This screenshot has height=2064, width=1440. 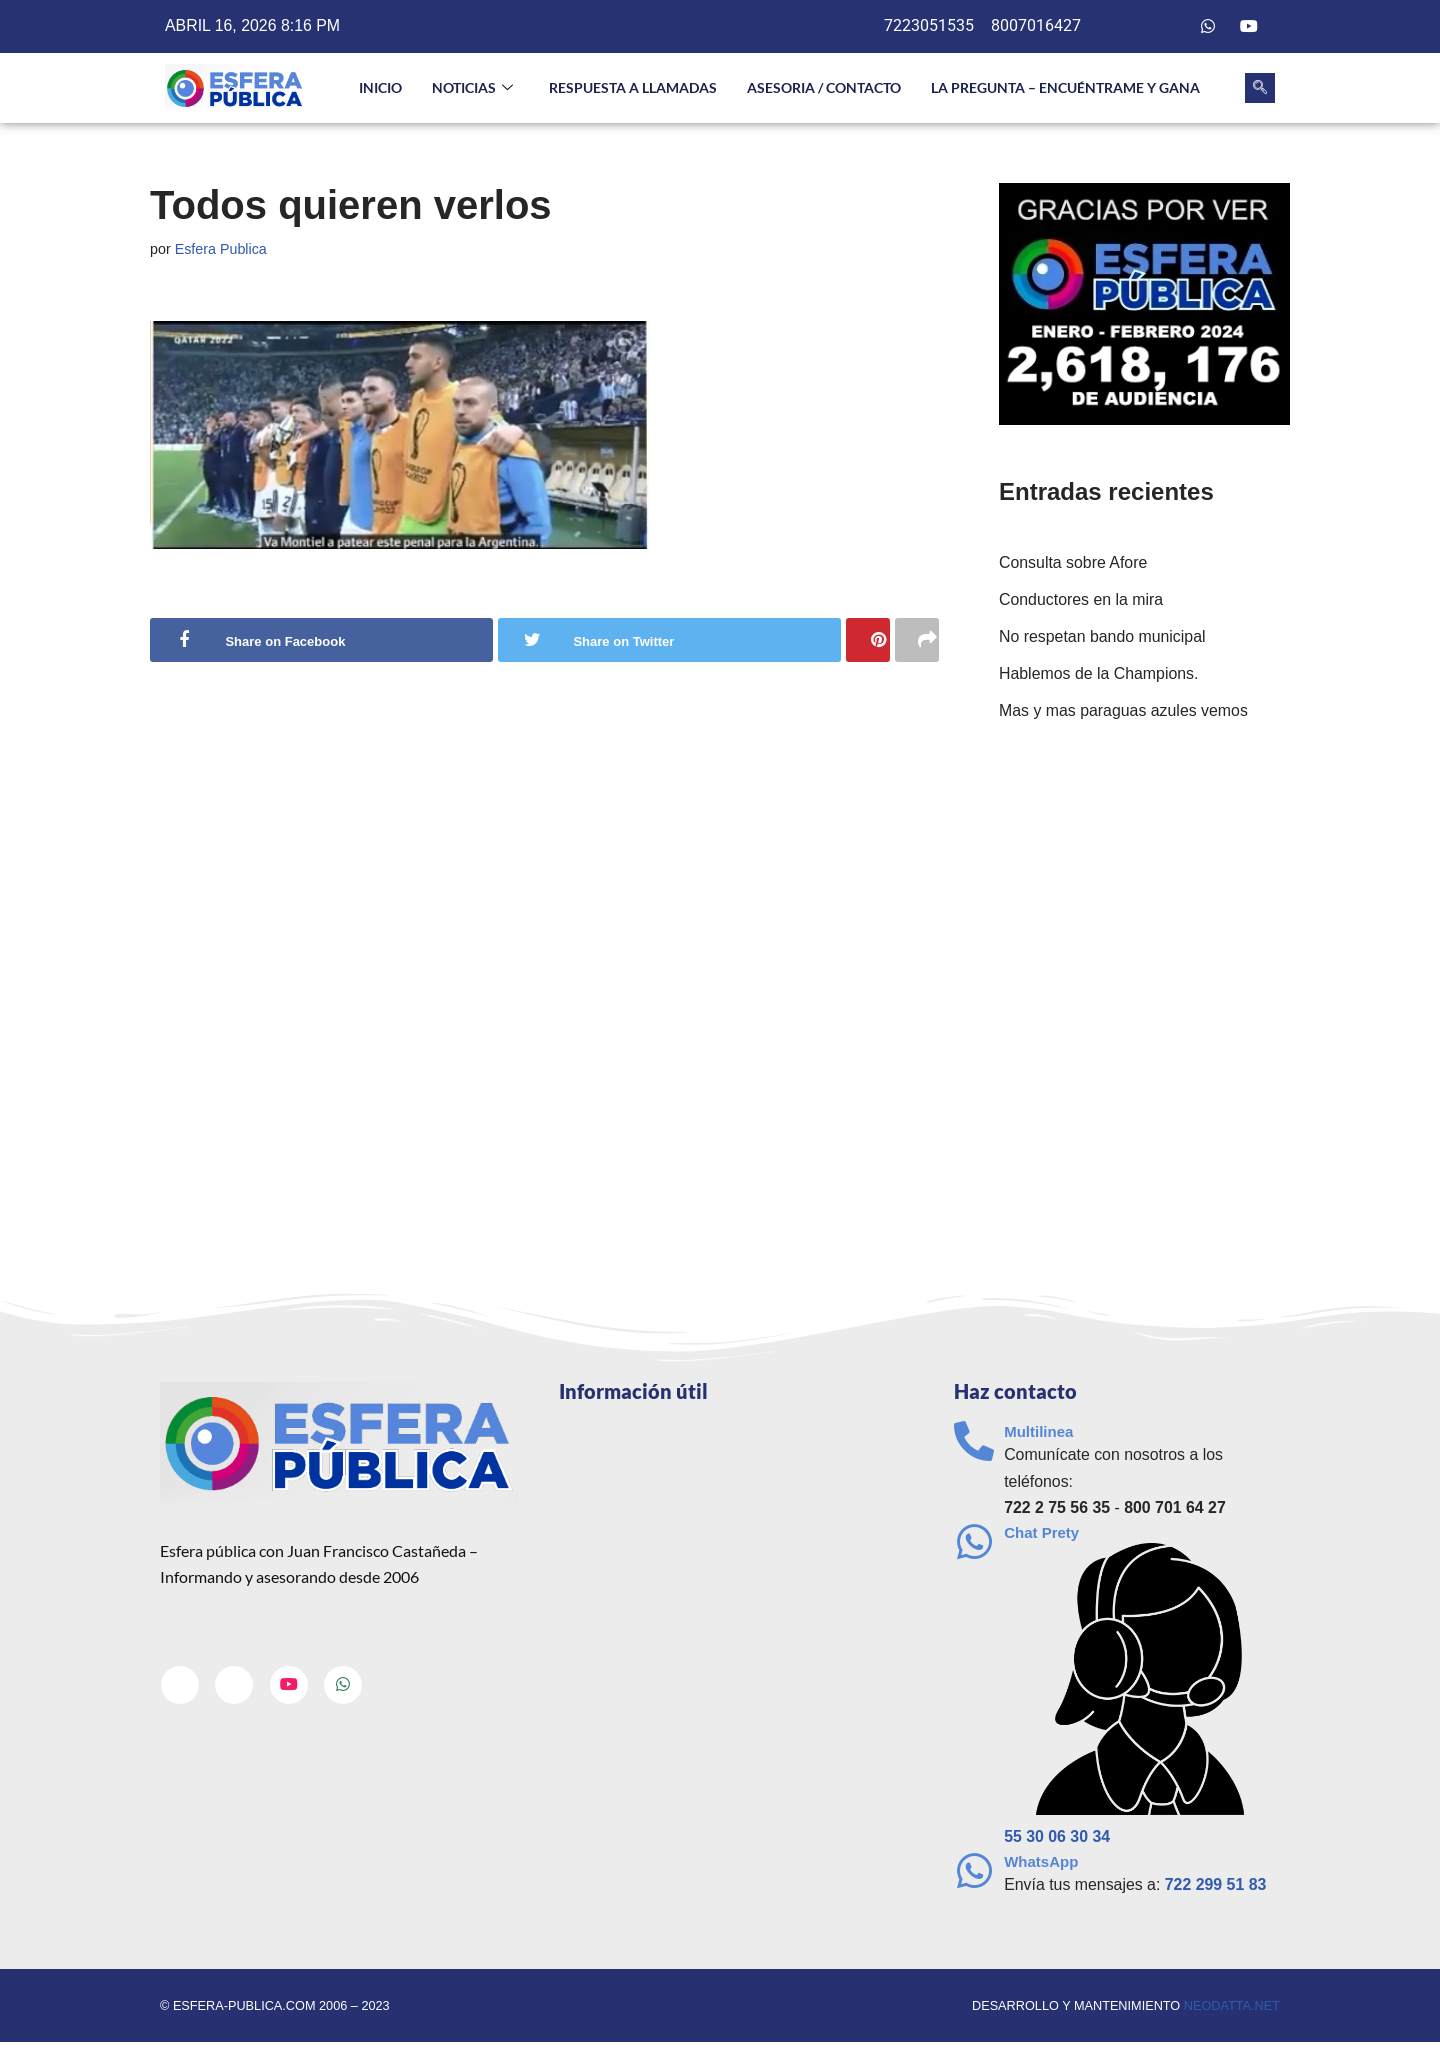 What do you see at coordinates (1249, 27) in the screenshot?
I see `[Youtube]` at bounding box center [1249, 27].